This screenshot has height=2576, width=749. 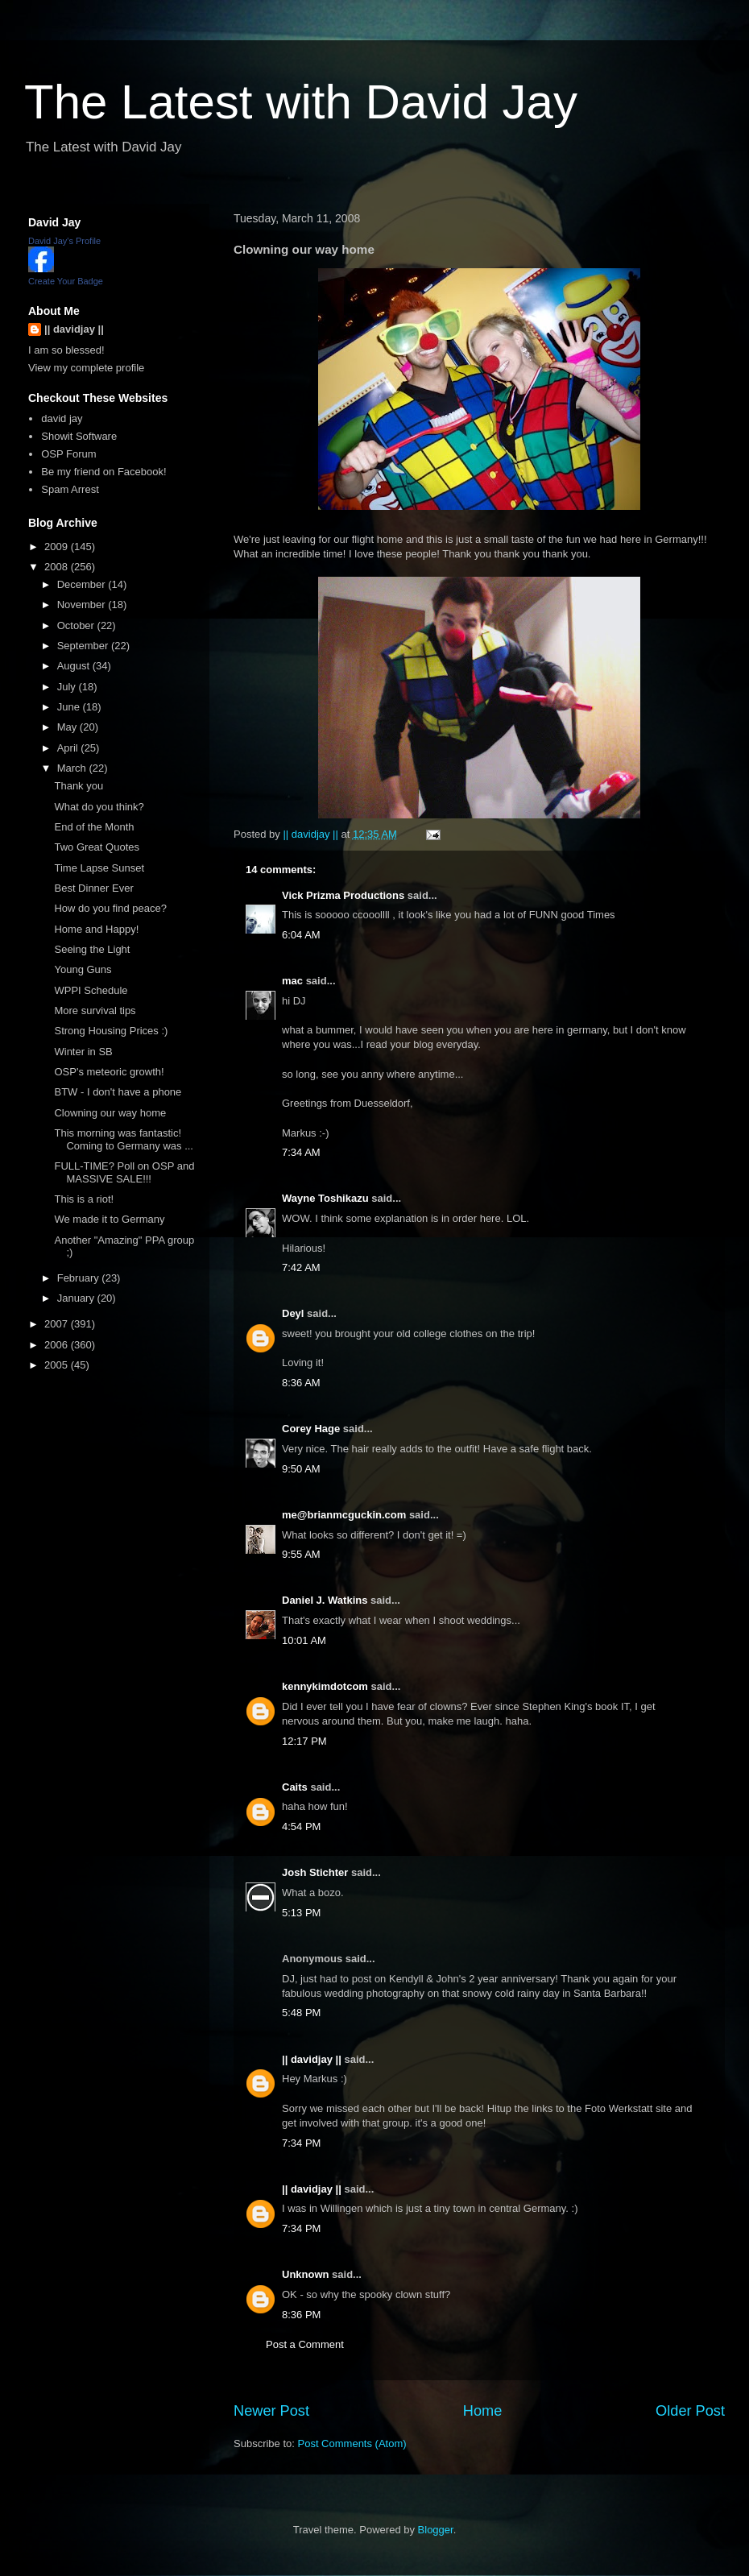 What do you see at coordinates (301, 1383) in the screenshot?
I see `8:36 AM` at bounding box center [301, 1383].